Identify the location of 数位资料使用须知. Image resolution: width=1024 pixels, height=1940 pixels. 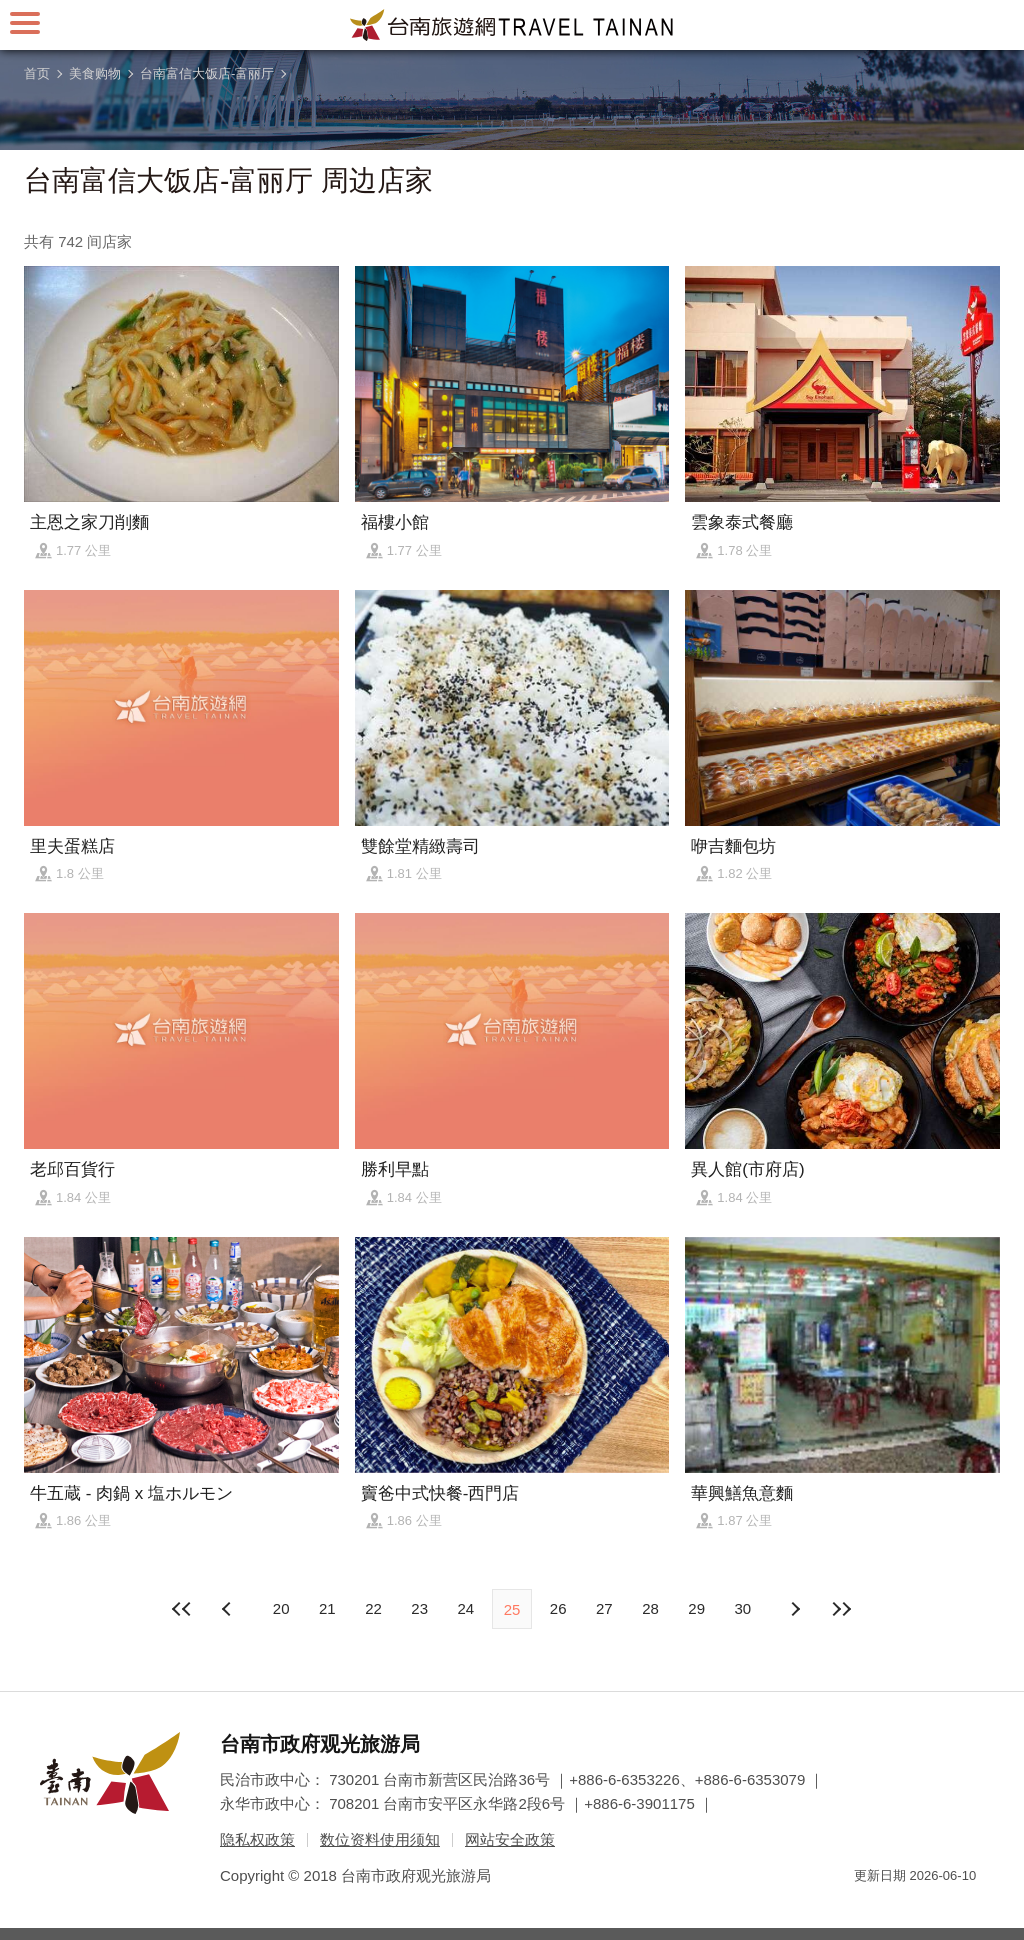
(380, 1839).